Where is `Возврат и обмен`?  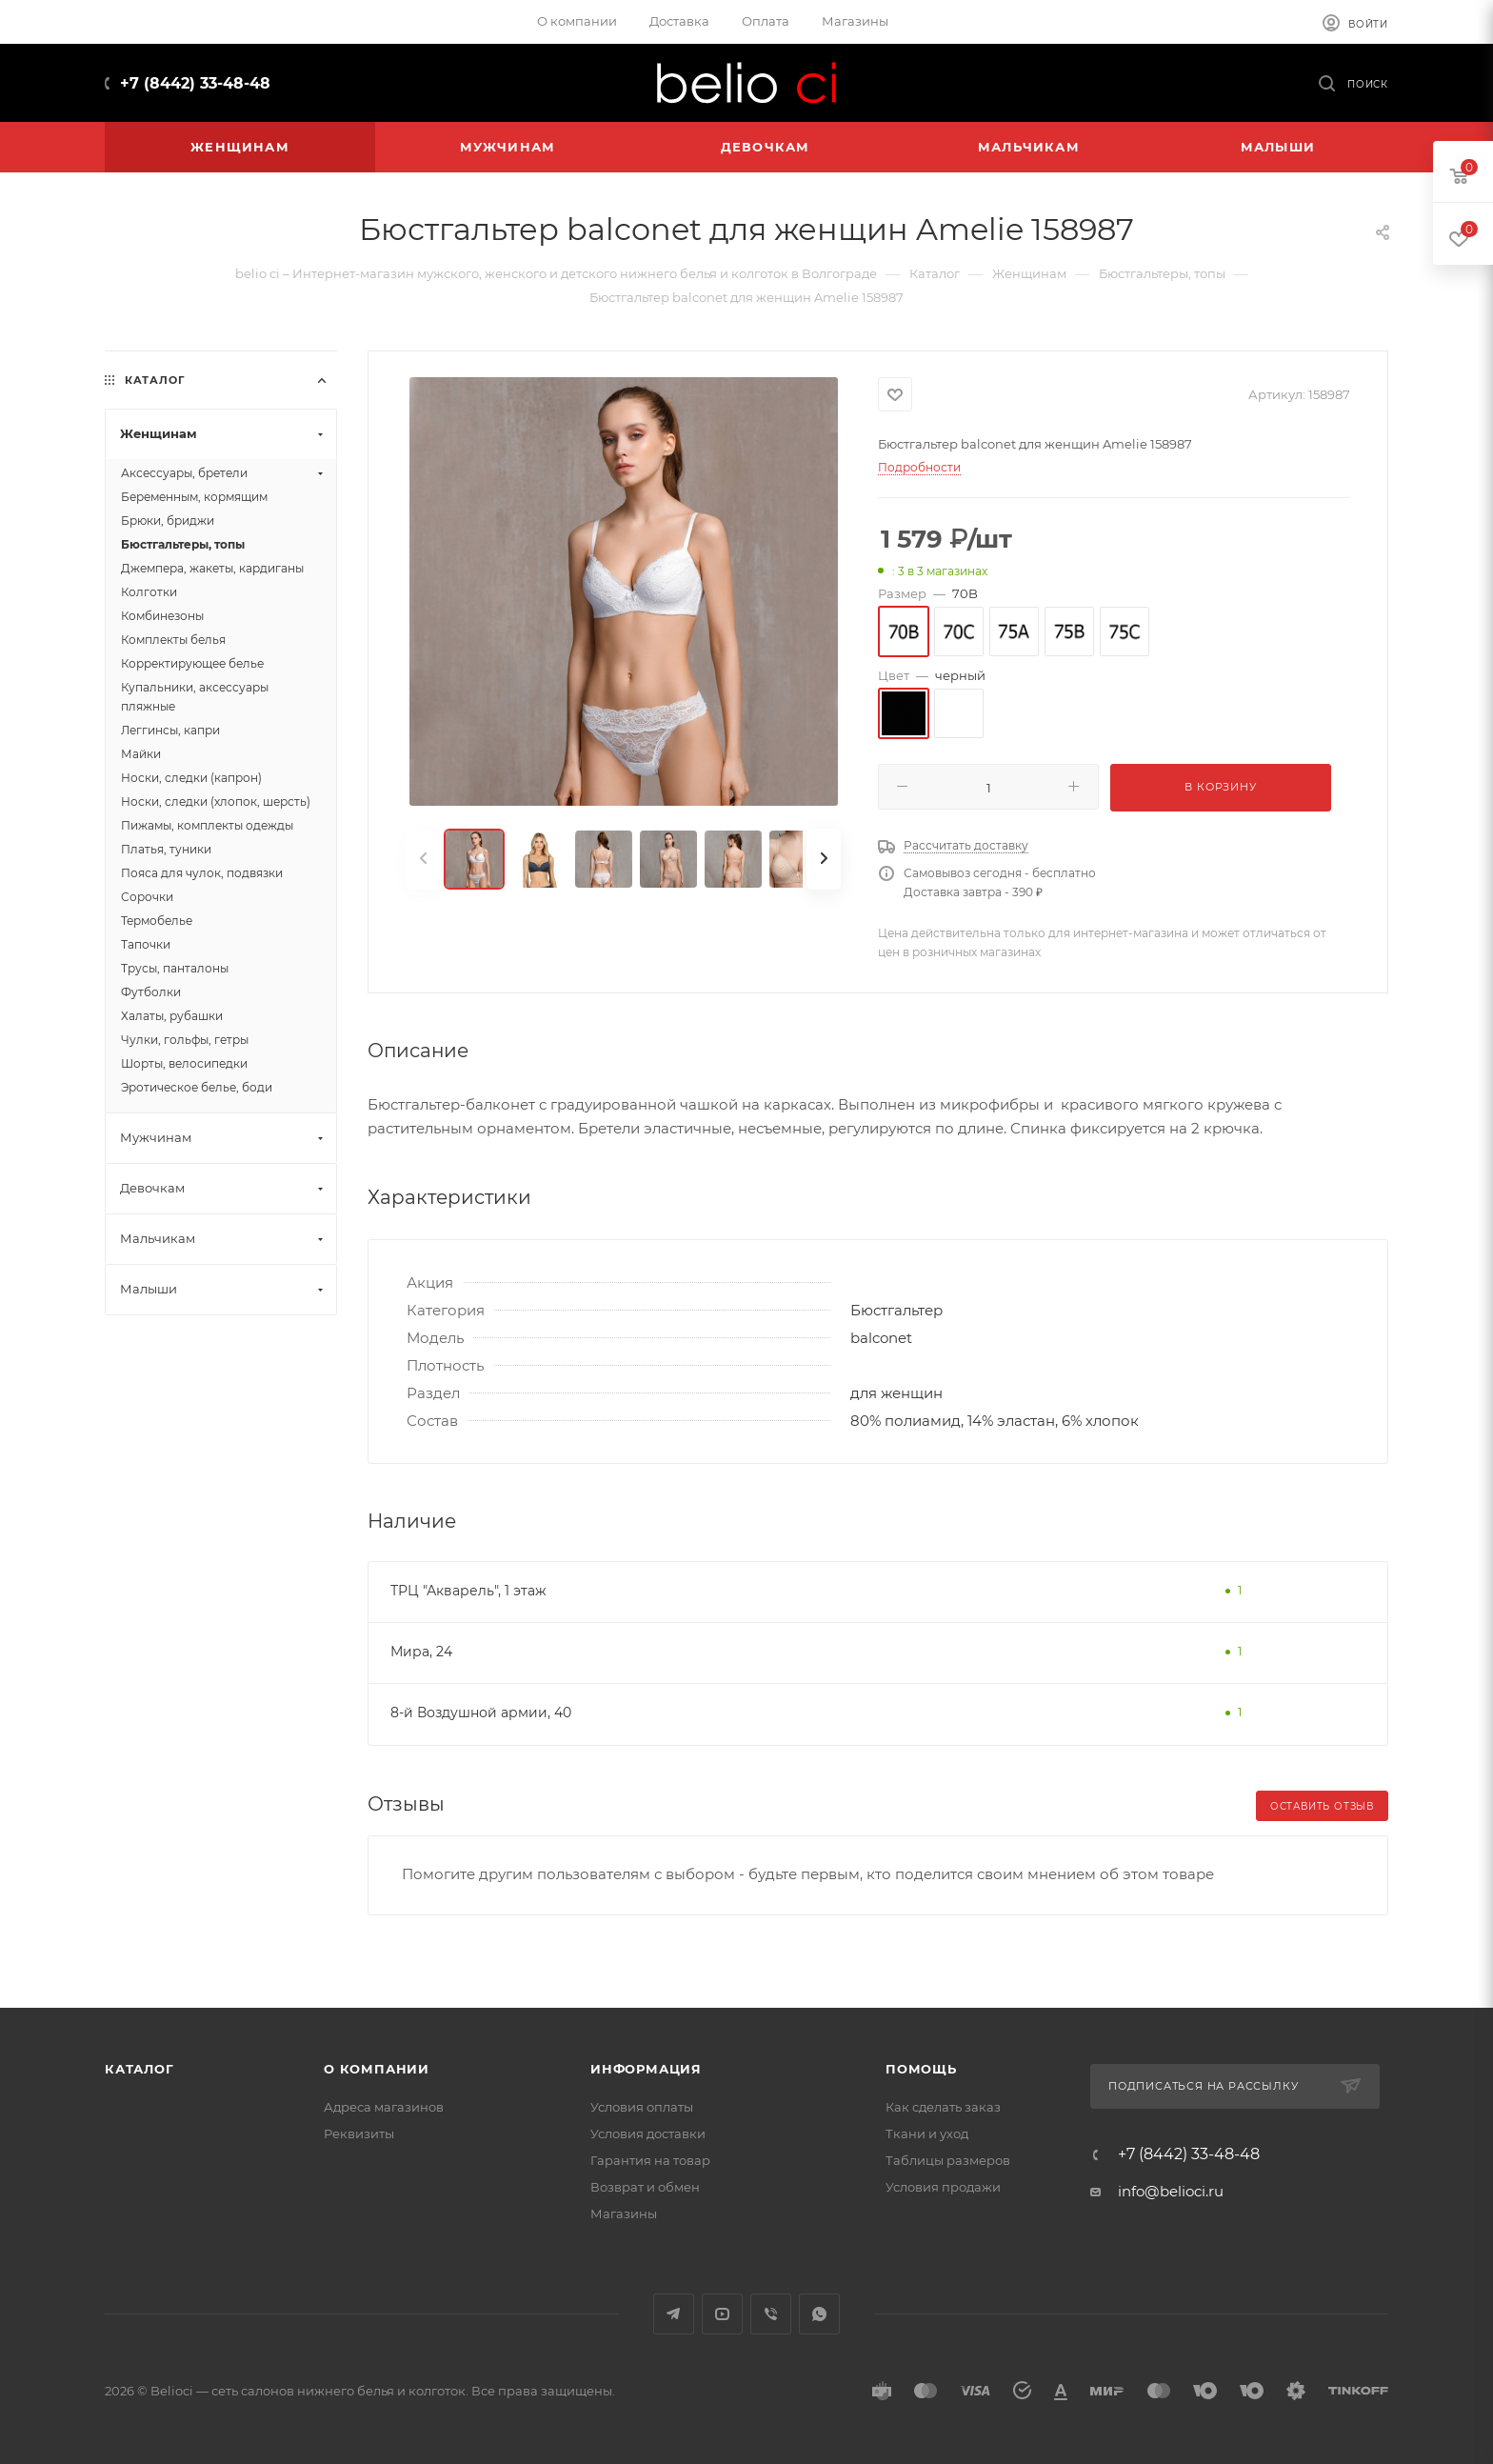
Возврат и обмен is located at coordinates (645, 2186).